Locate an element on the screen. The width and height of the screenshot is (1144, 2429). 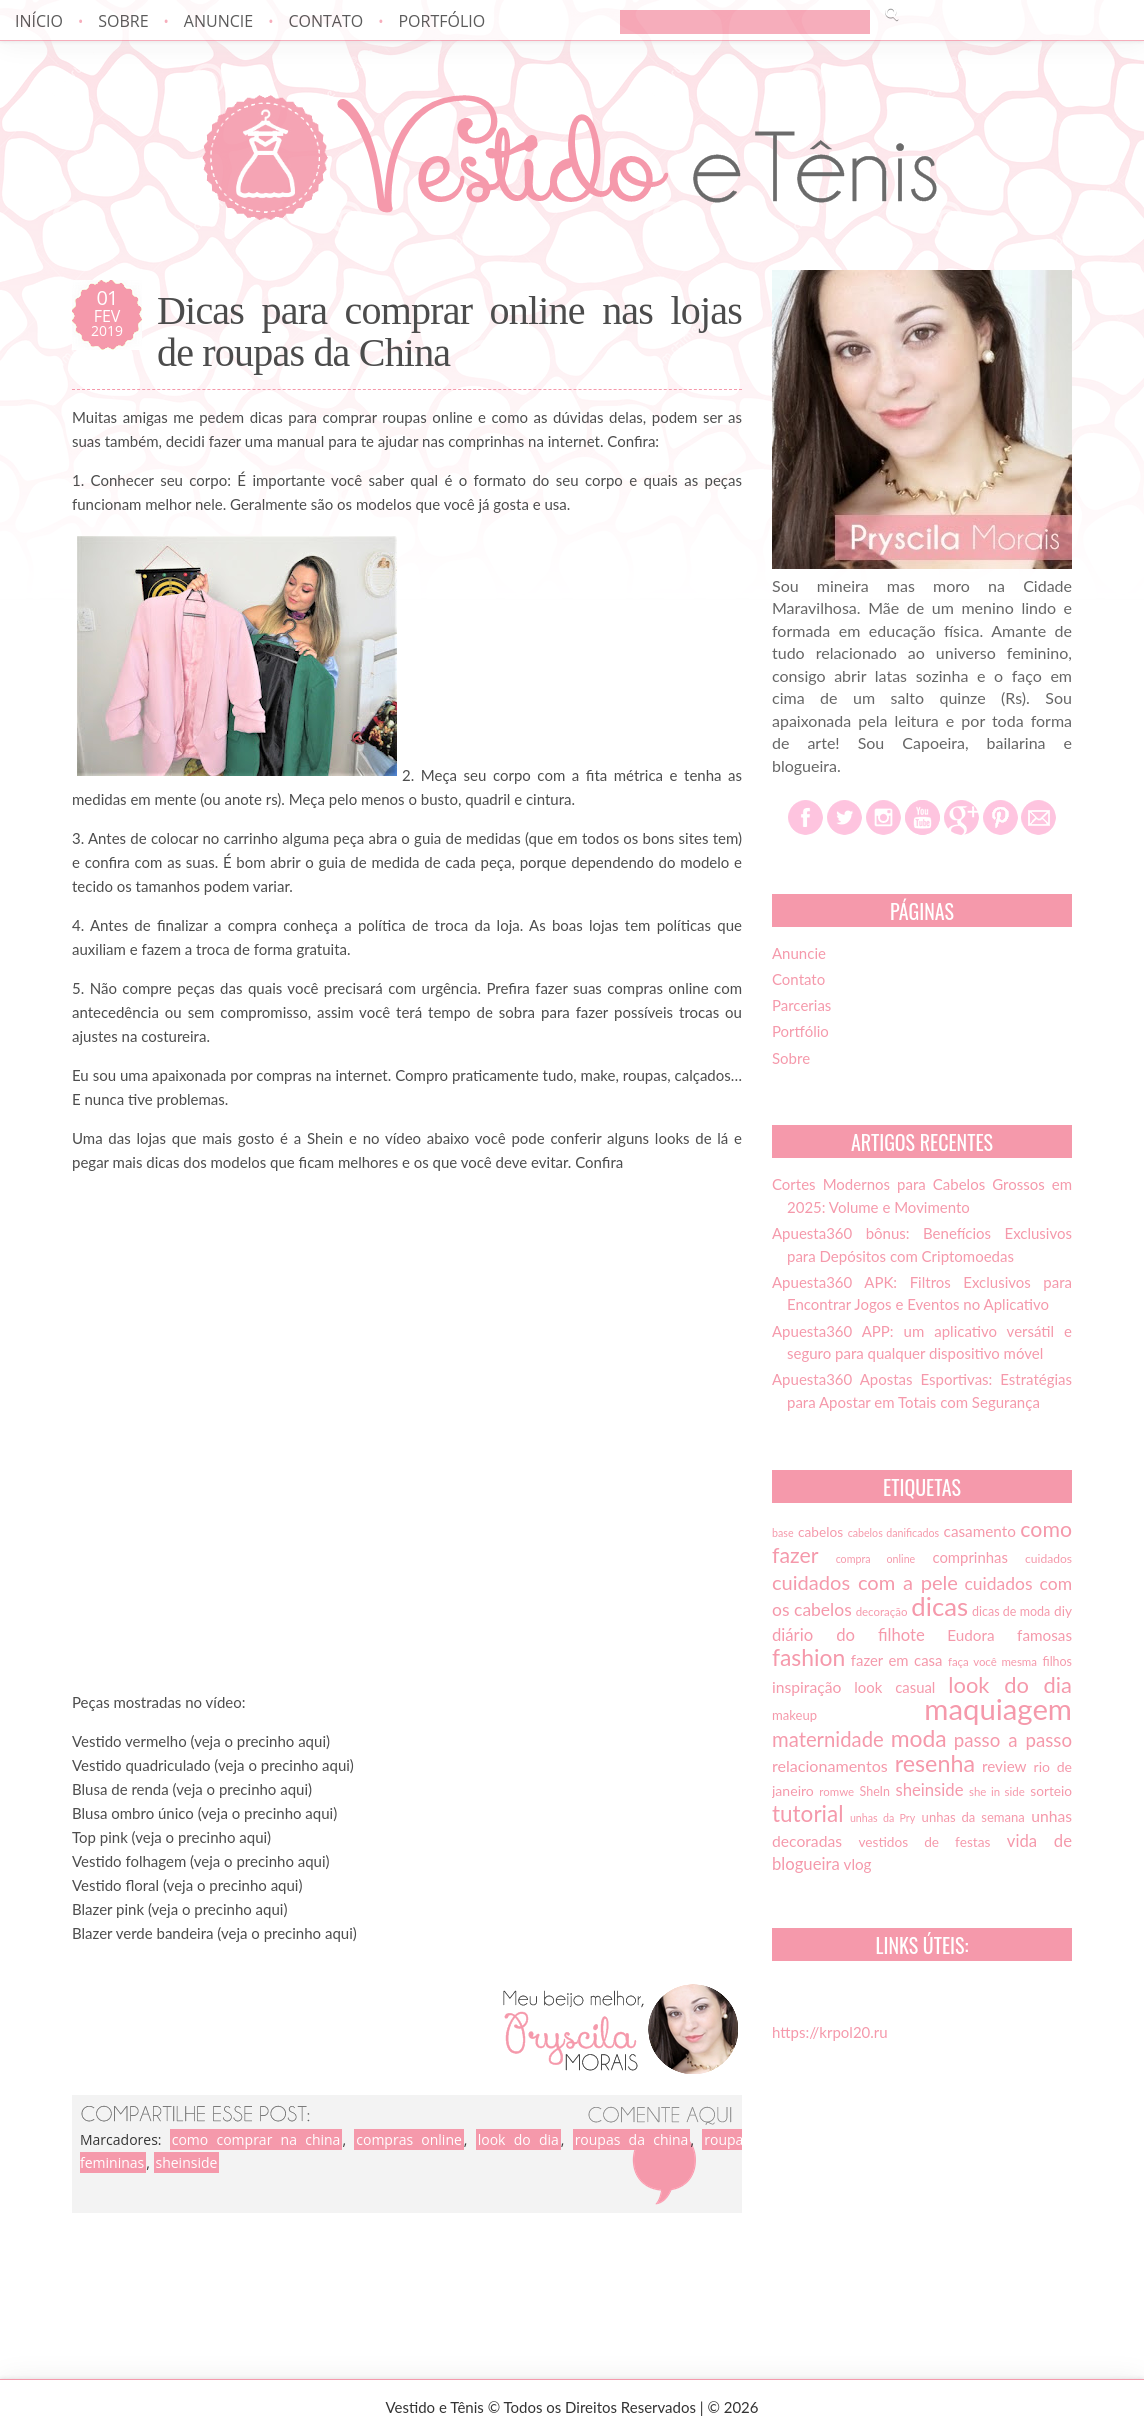
roupas da china is located at coordinates (632, 2139).